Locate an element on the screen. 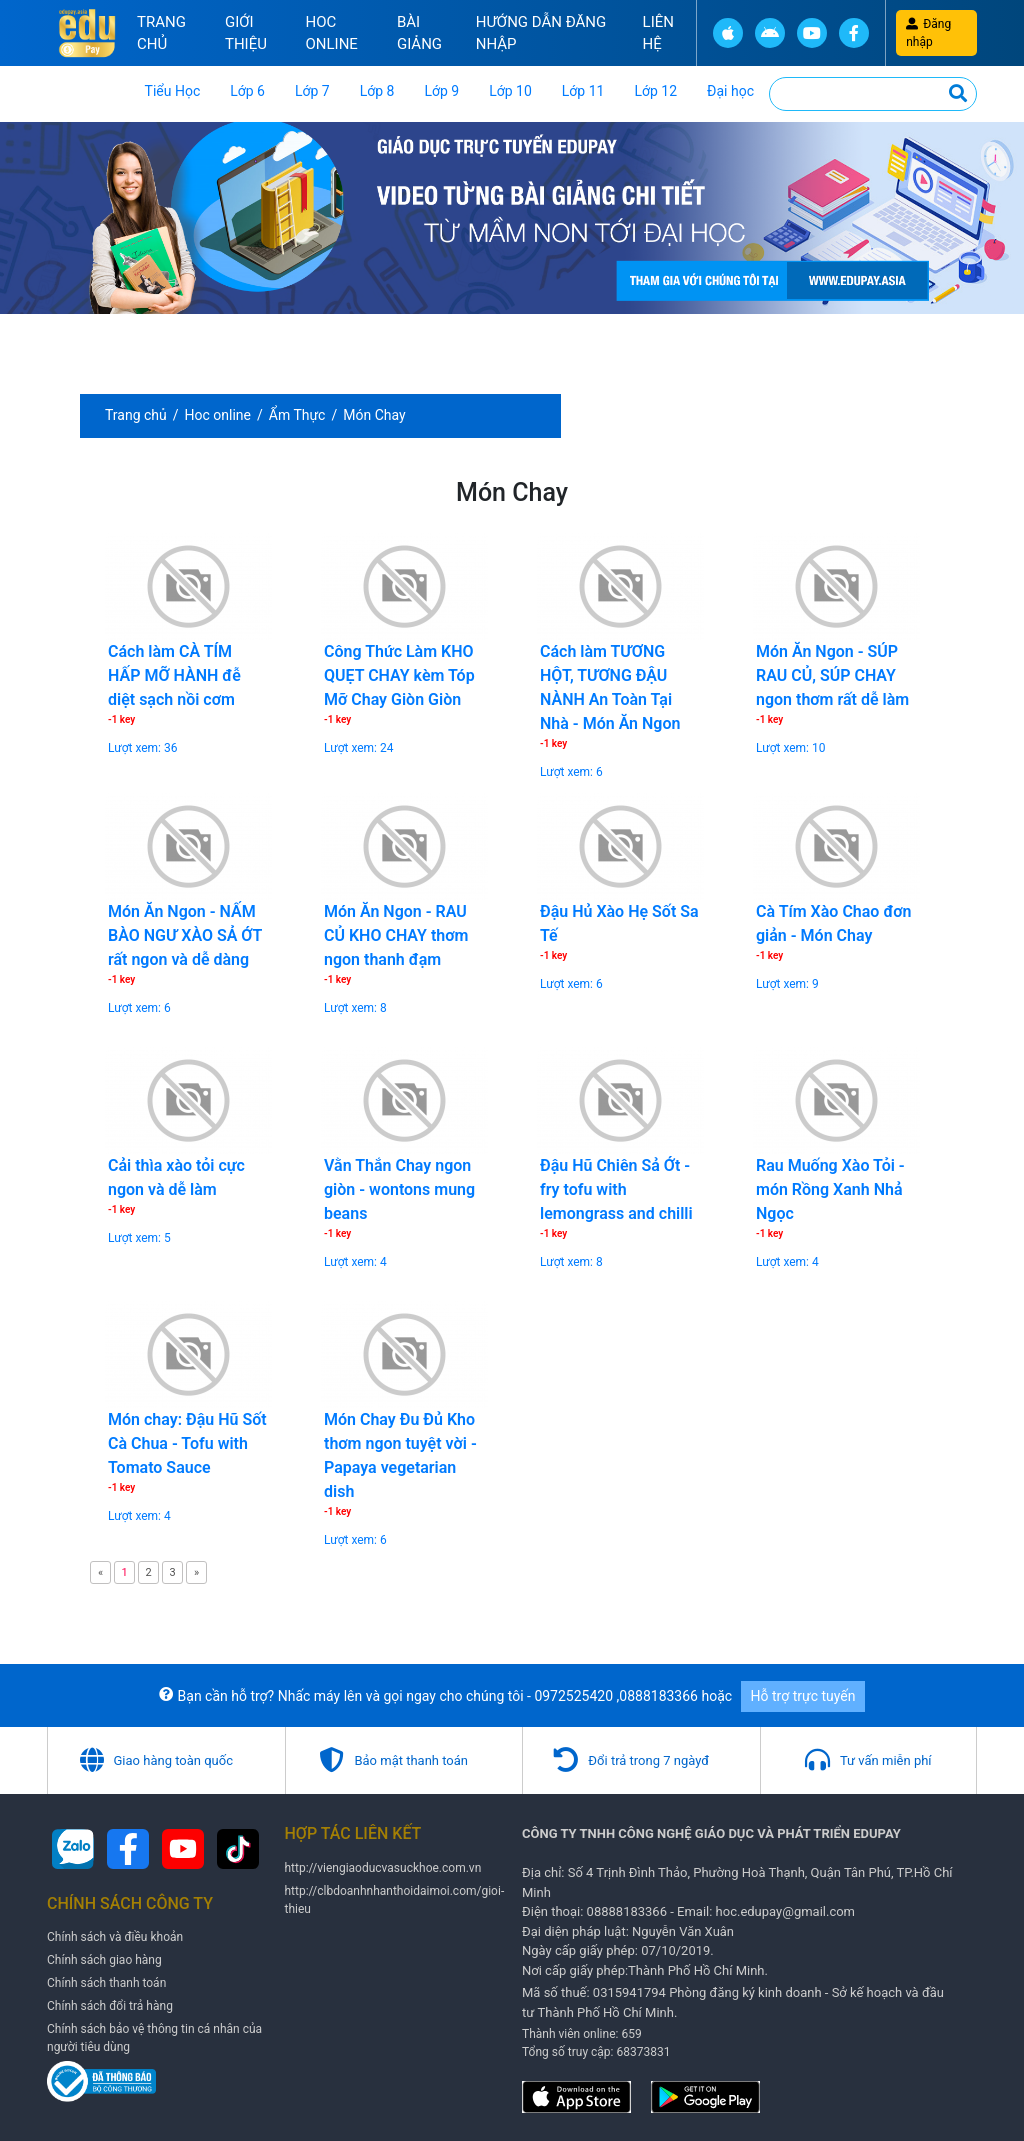 The image size is (1024, 2141). Lớp 12 is located at coordinates (655, 91).